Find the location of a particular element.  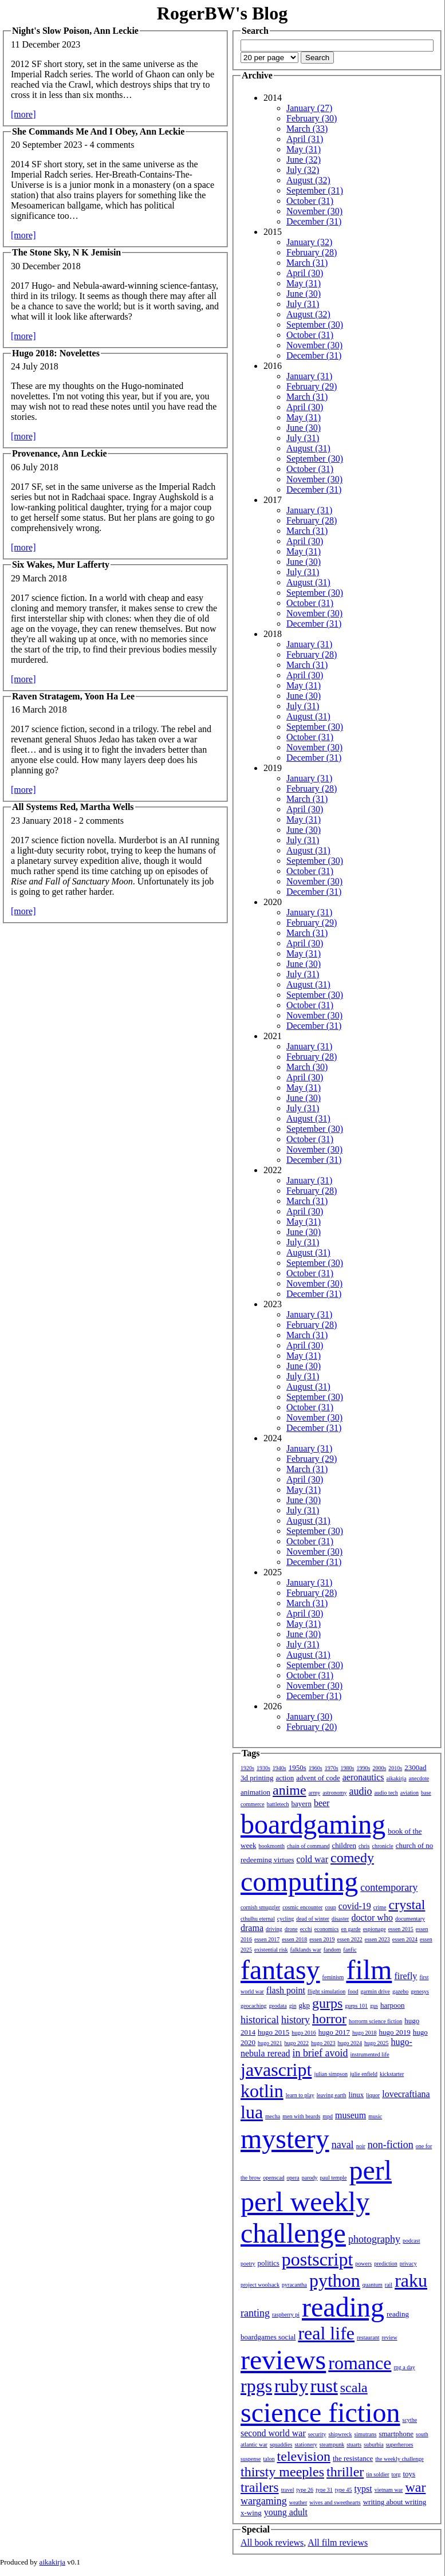

July (31) is located at coordinates (302, 304).